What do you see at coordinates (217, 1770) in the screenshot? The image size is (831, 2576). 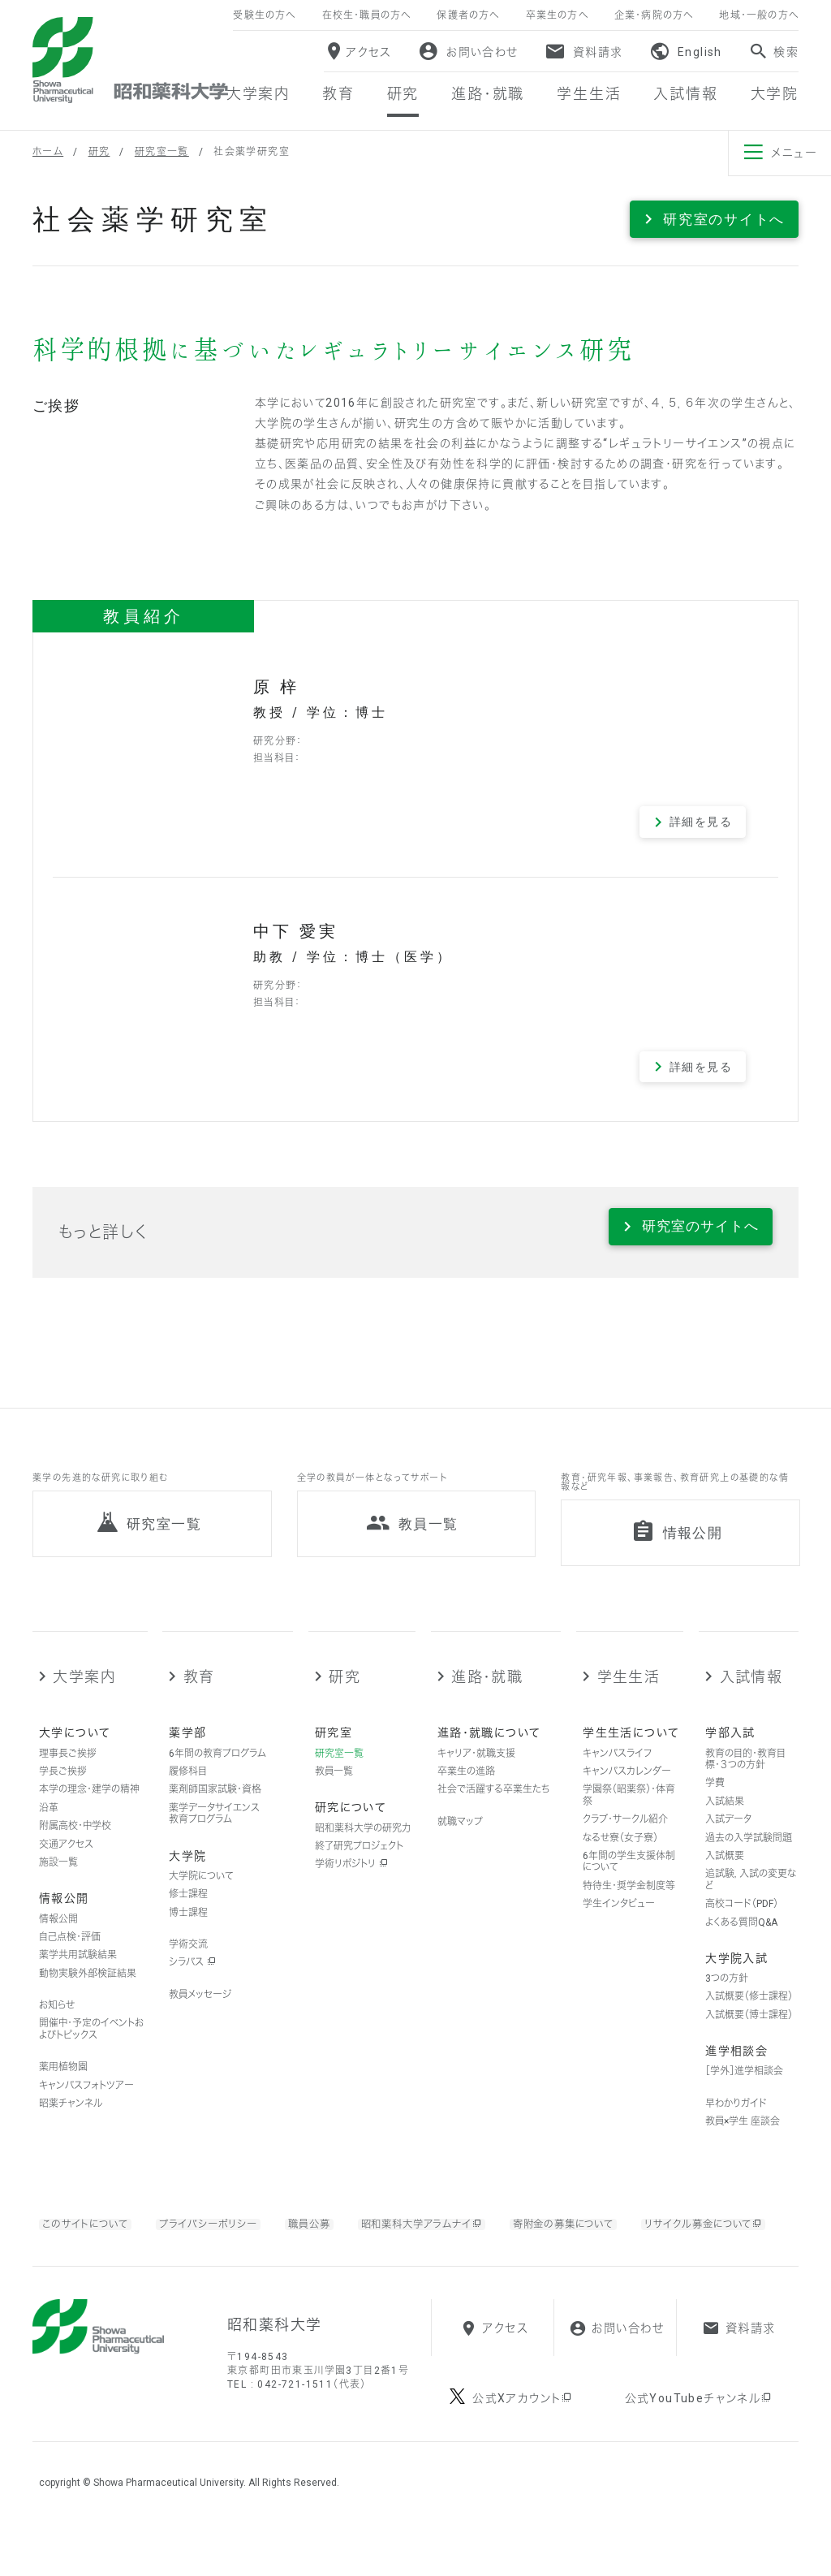 I see `6年間の教育プログラム` at bounding box center [217, 1770].